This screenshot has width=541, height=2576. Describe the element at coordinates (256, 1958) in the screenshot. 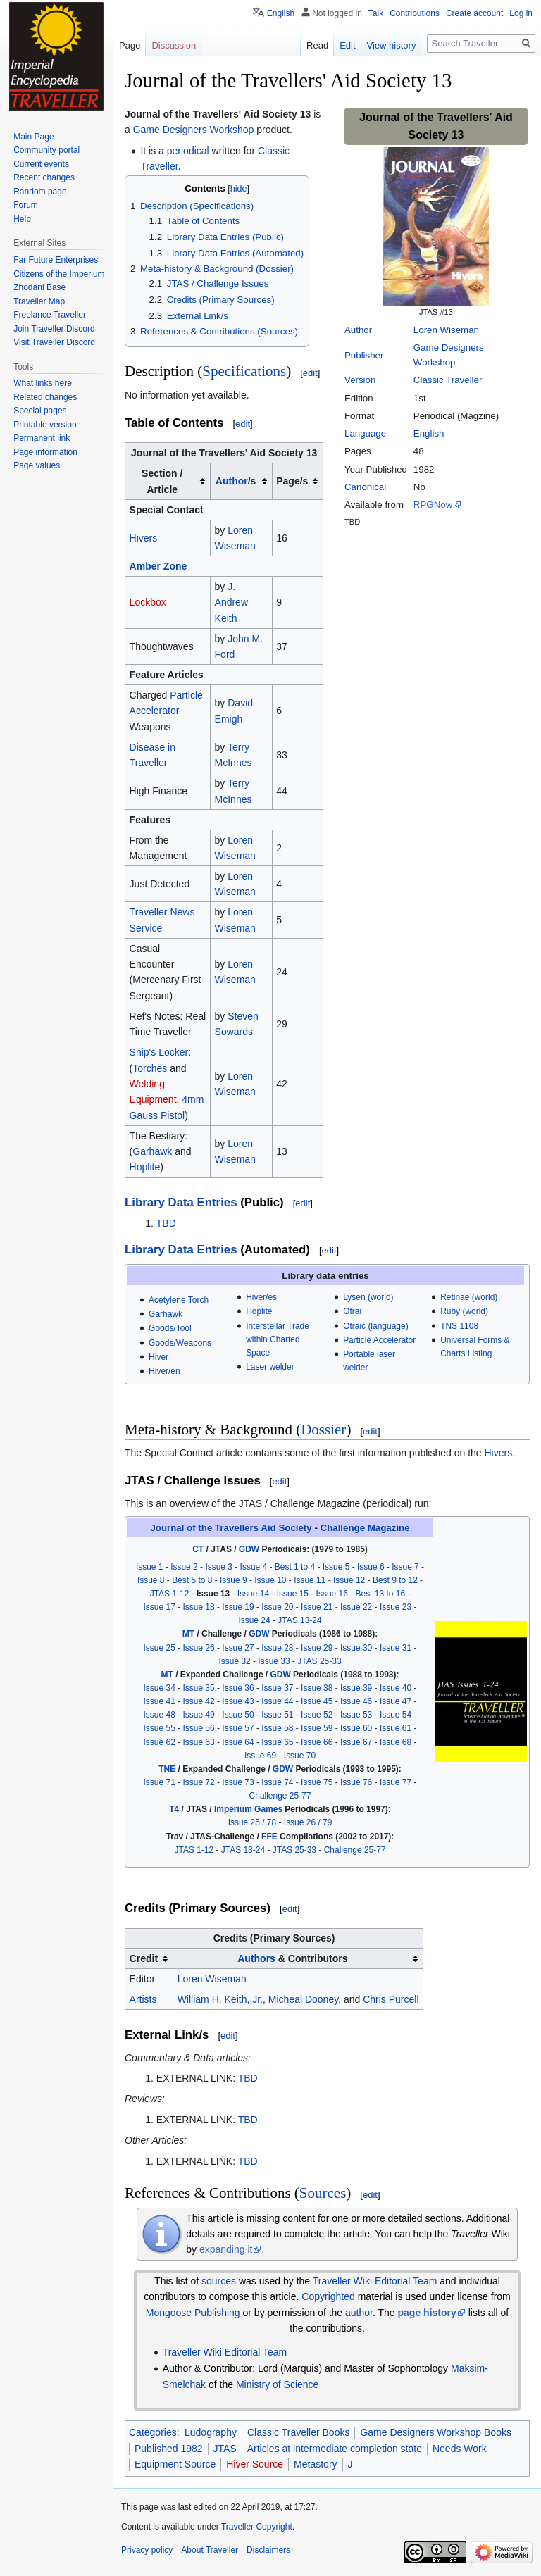

I see `Authors` at that location.